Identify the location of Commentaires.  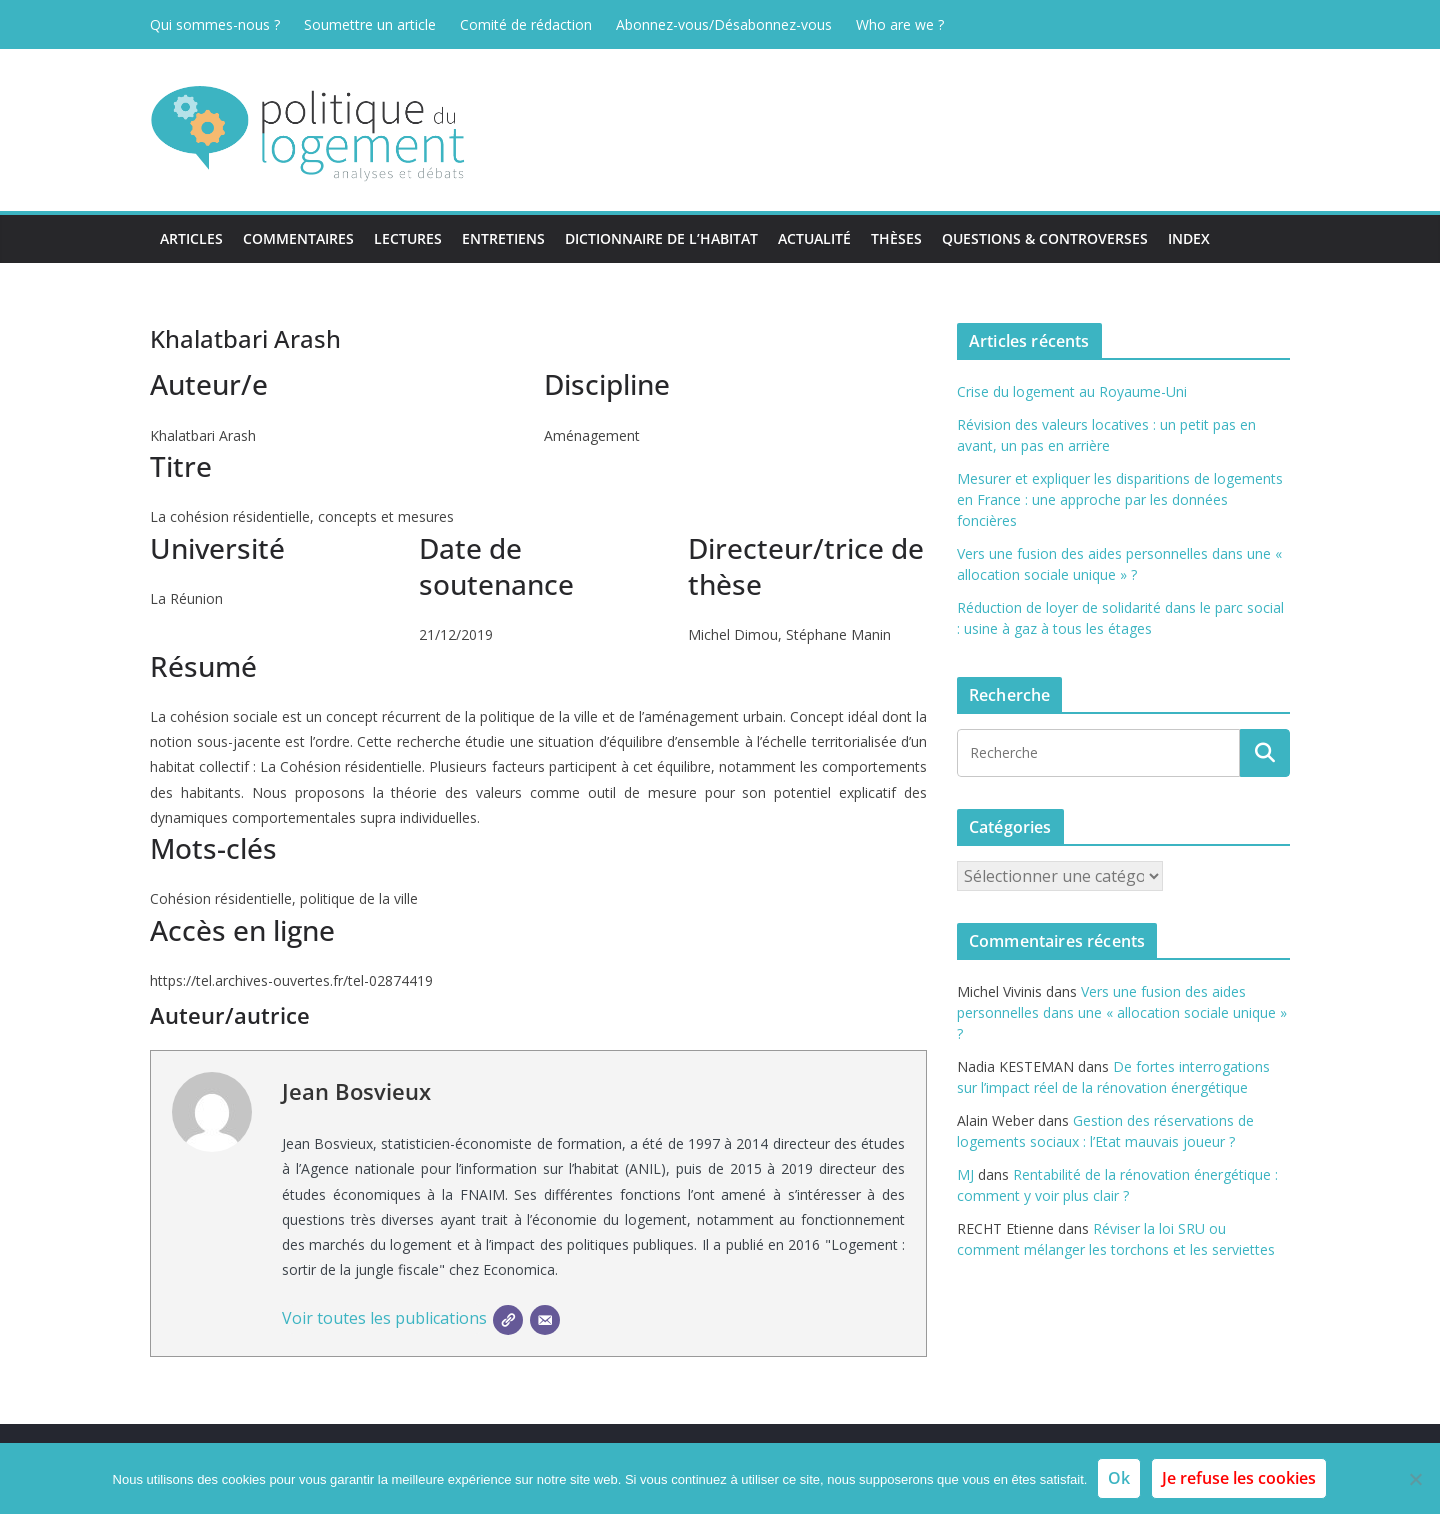
(298, 238).